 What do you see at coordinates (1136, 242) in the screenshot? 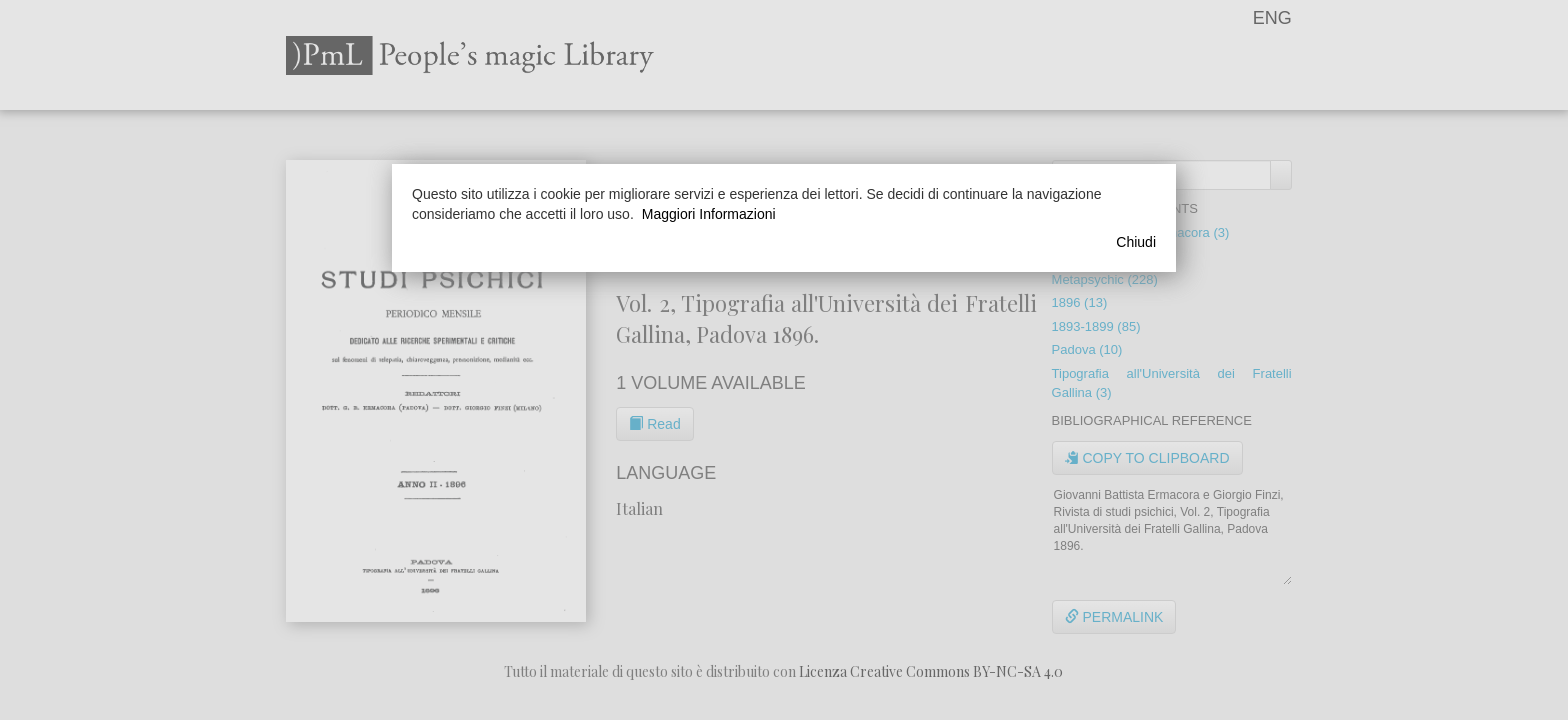
I see `Chiudi` at bounding box center [1136, 242].